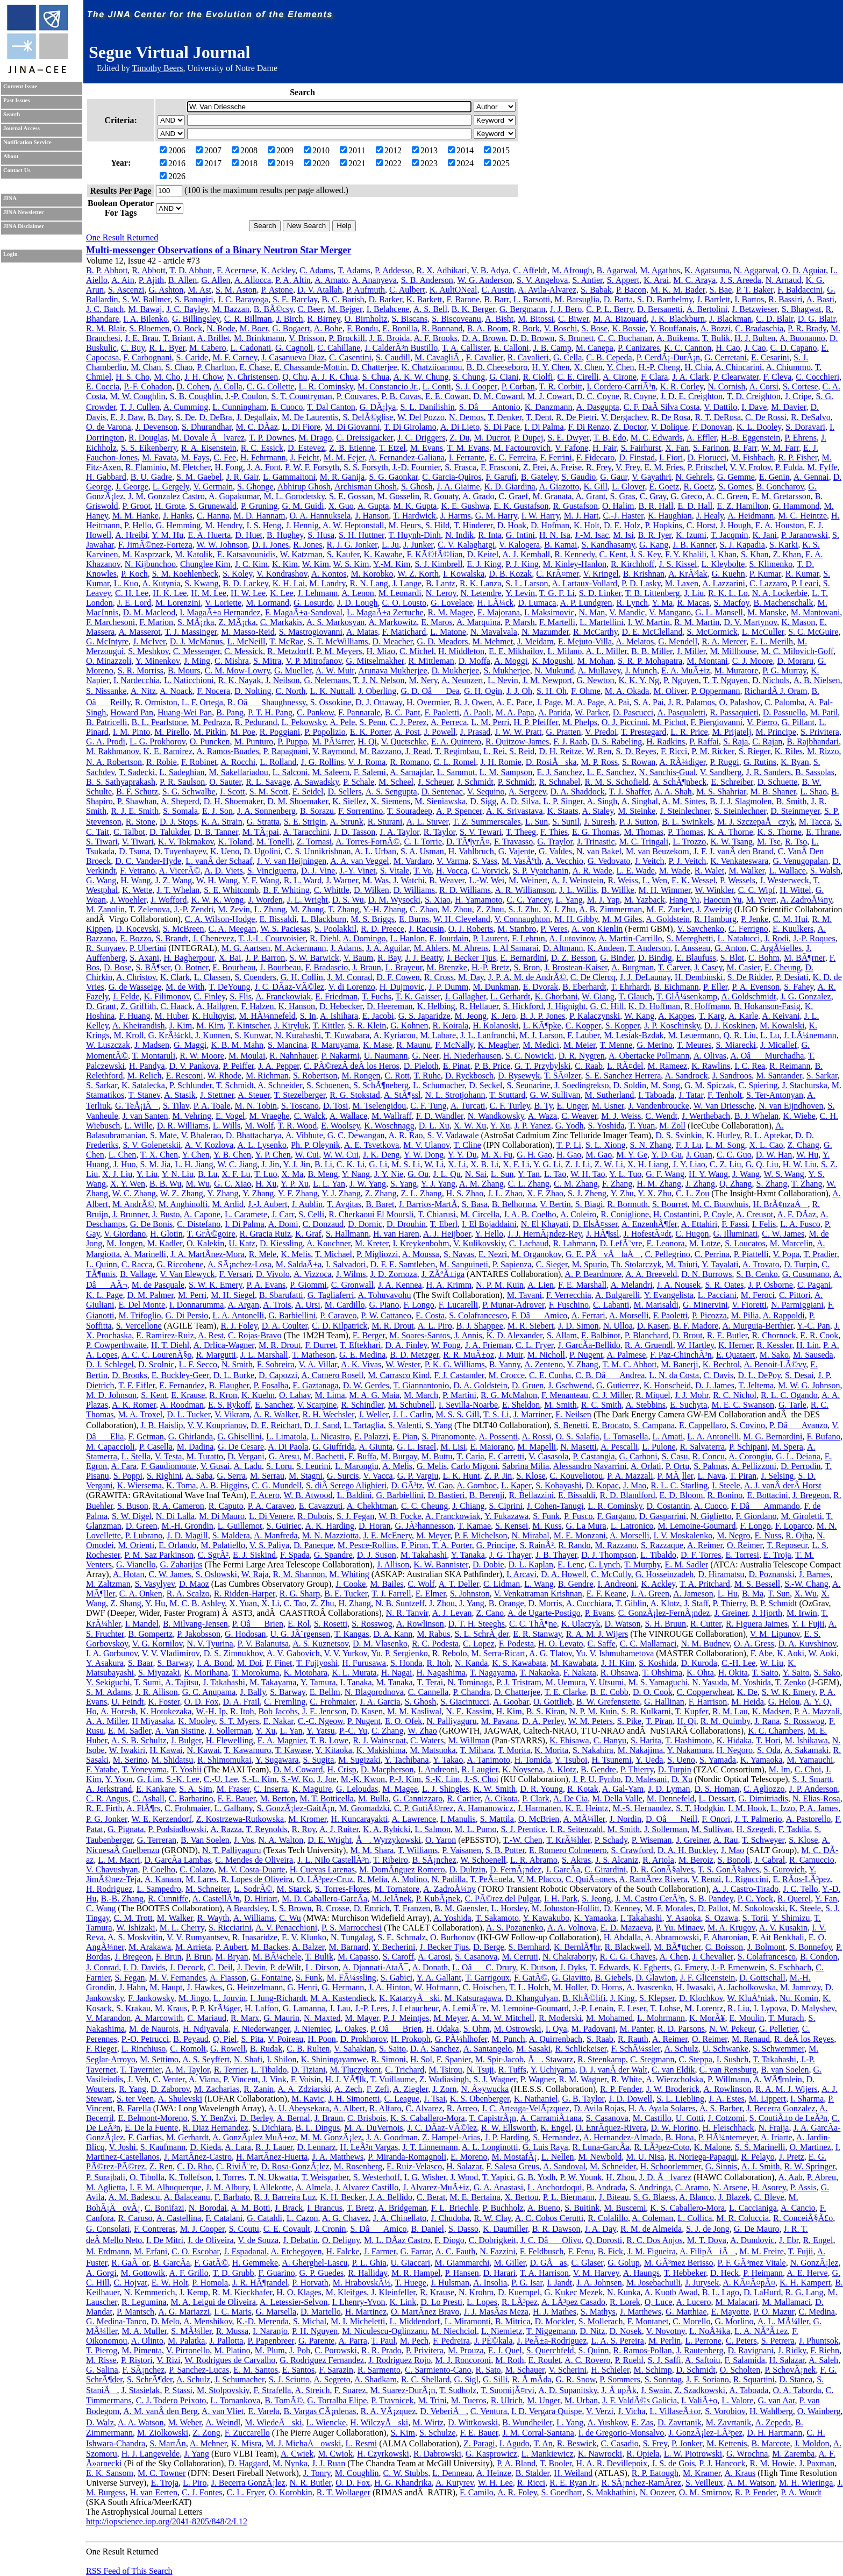 The image size is (843, 2576). I want to click on J. CalderÃ³n Bustillo, so click(401, 347).